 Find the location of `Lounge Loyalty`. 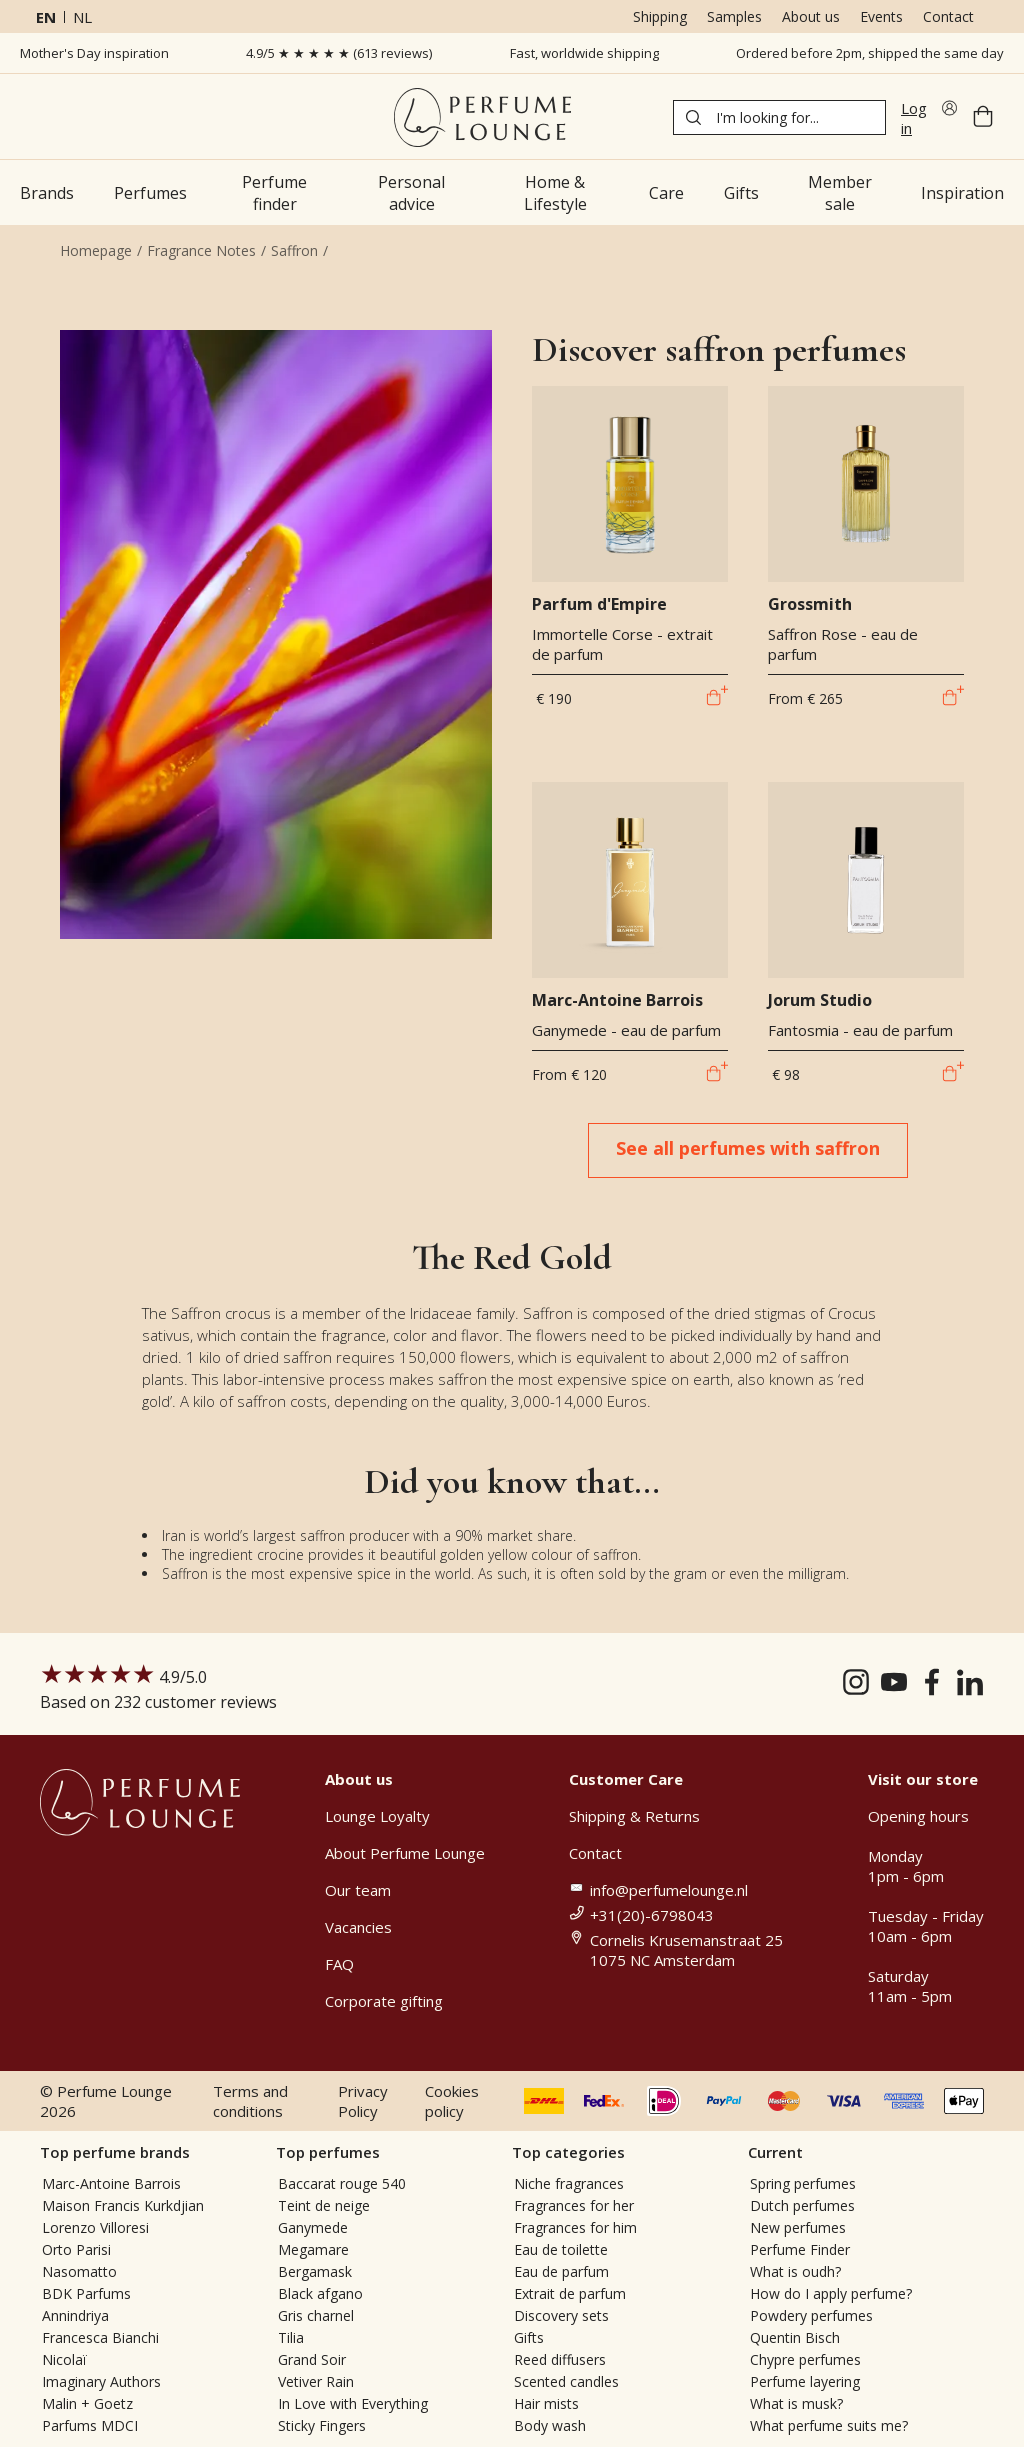

Lounge Loyalty is located at coordinates (377, 1816).